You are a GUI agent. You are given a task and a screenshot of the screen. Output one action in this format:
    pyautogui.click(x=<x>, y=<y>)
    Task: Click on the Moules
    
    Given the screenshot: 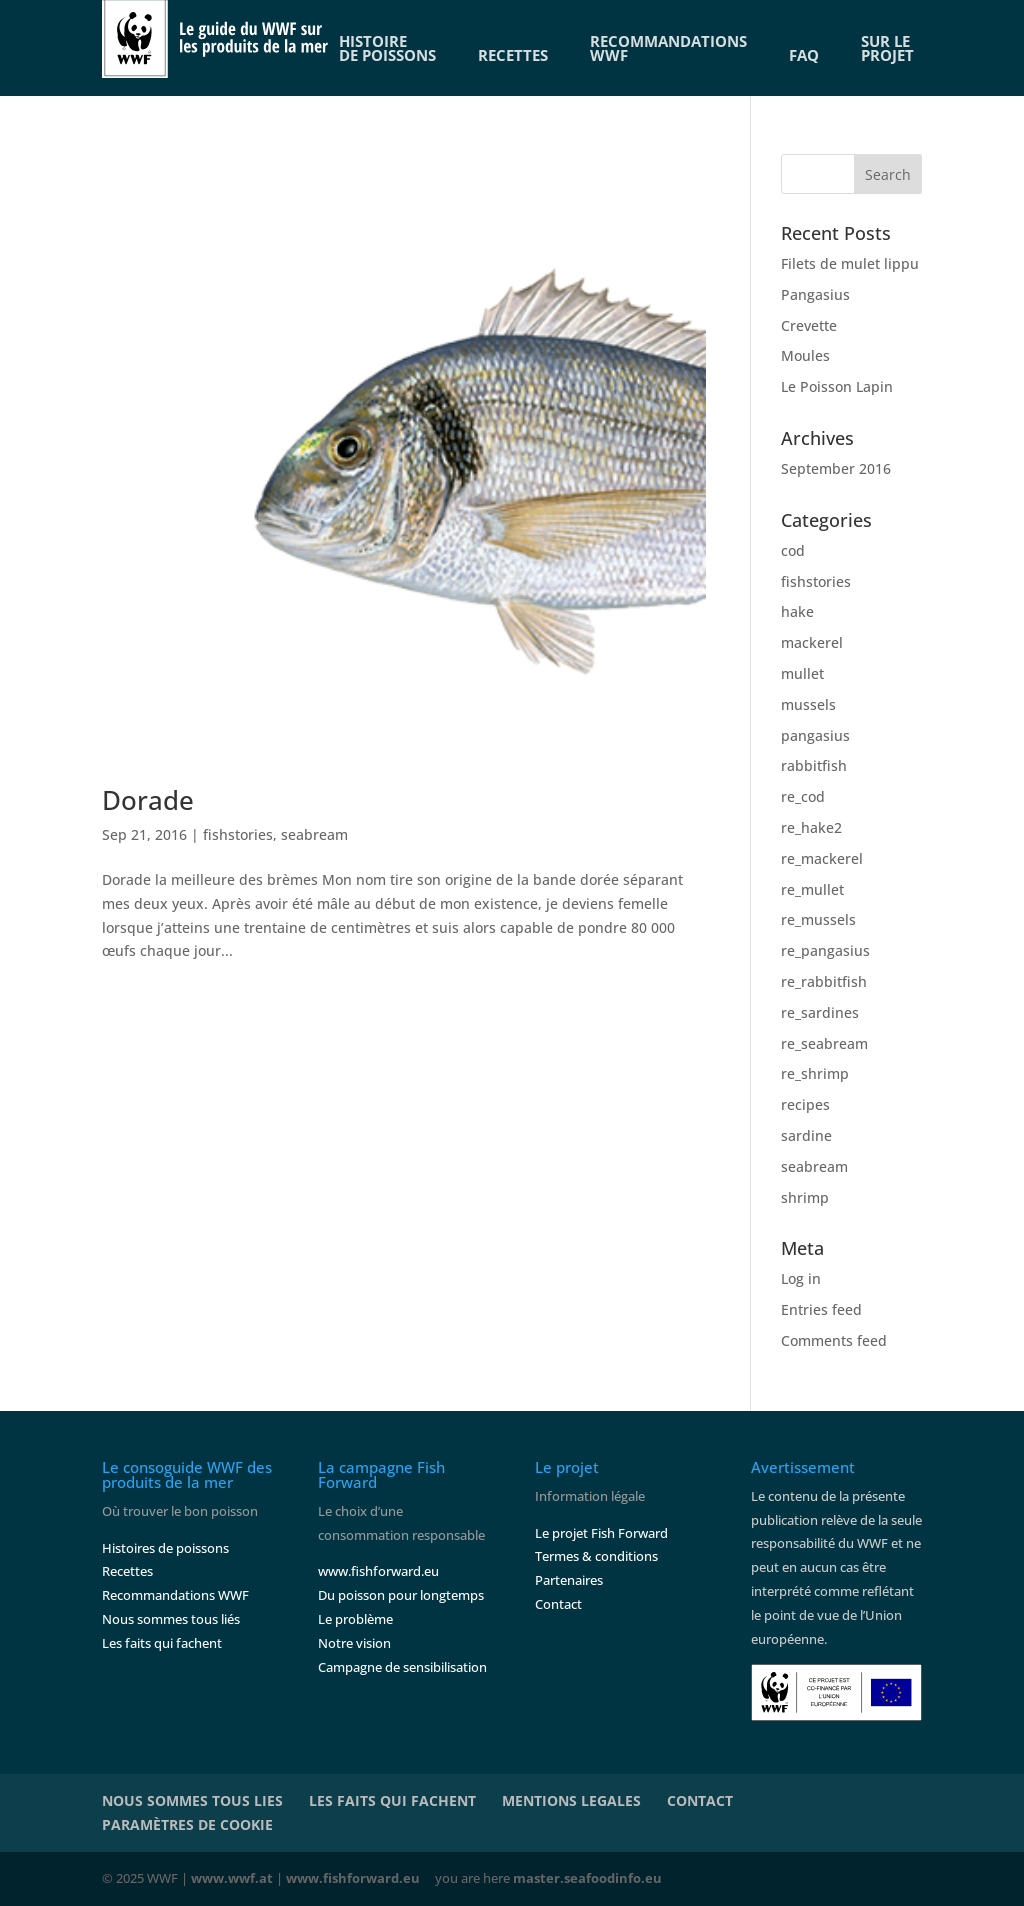 What is the action you would take?
    pyautogui.click(x=805, y=355)
    